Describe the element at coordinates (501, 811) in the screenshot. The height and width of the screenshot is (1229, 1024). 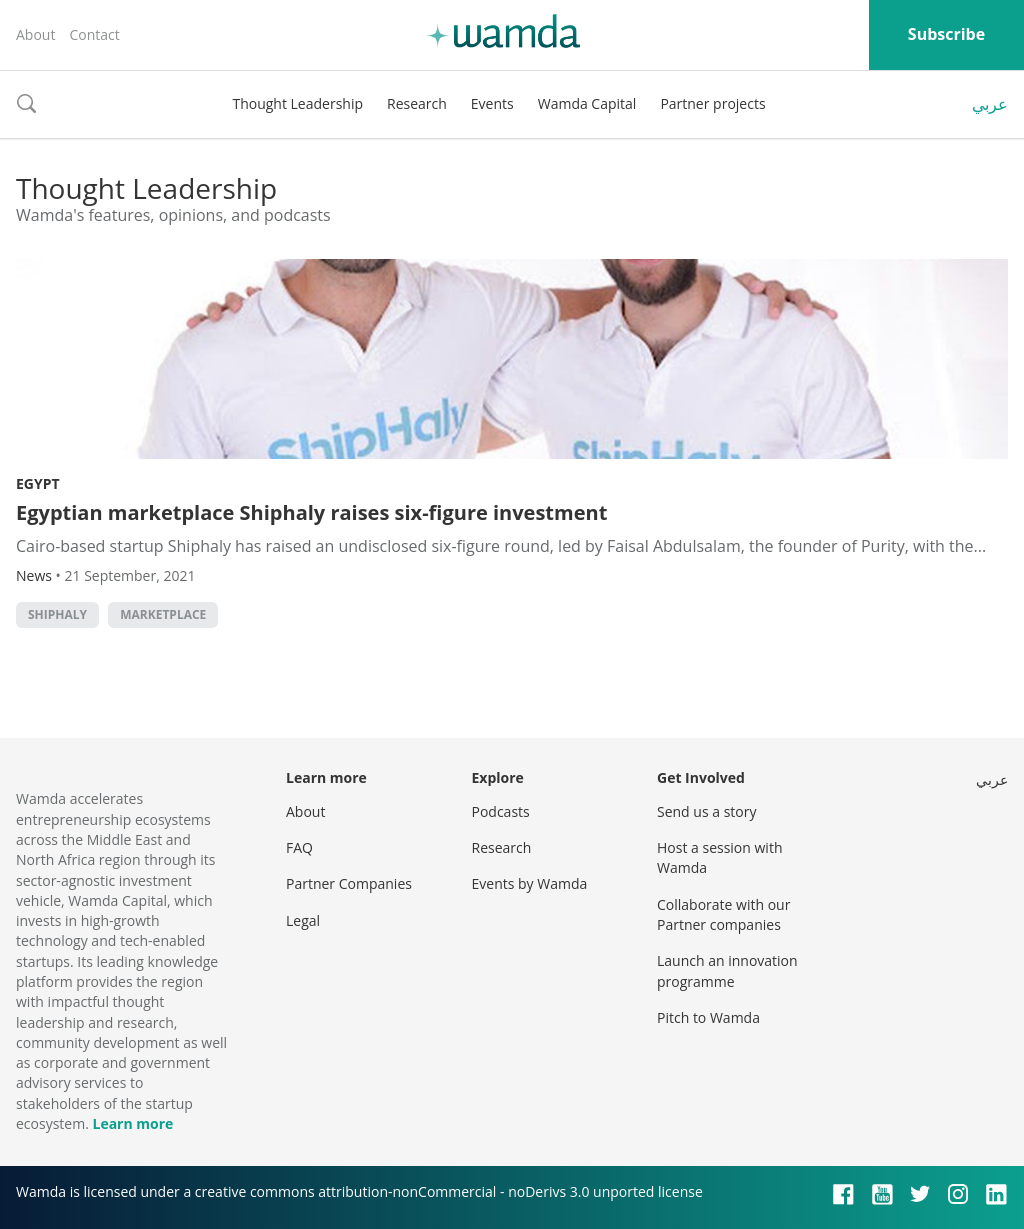
I see `Podcasts` at that location.